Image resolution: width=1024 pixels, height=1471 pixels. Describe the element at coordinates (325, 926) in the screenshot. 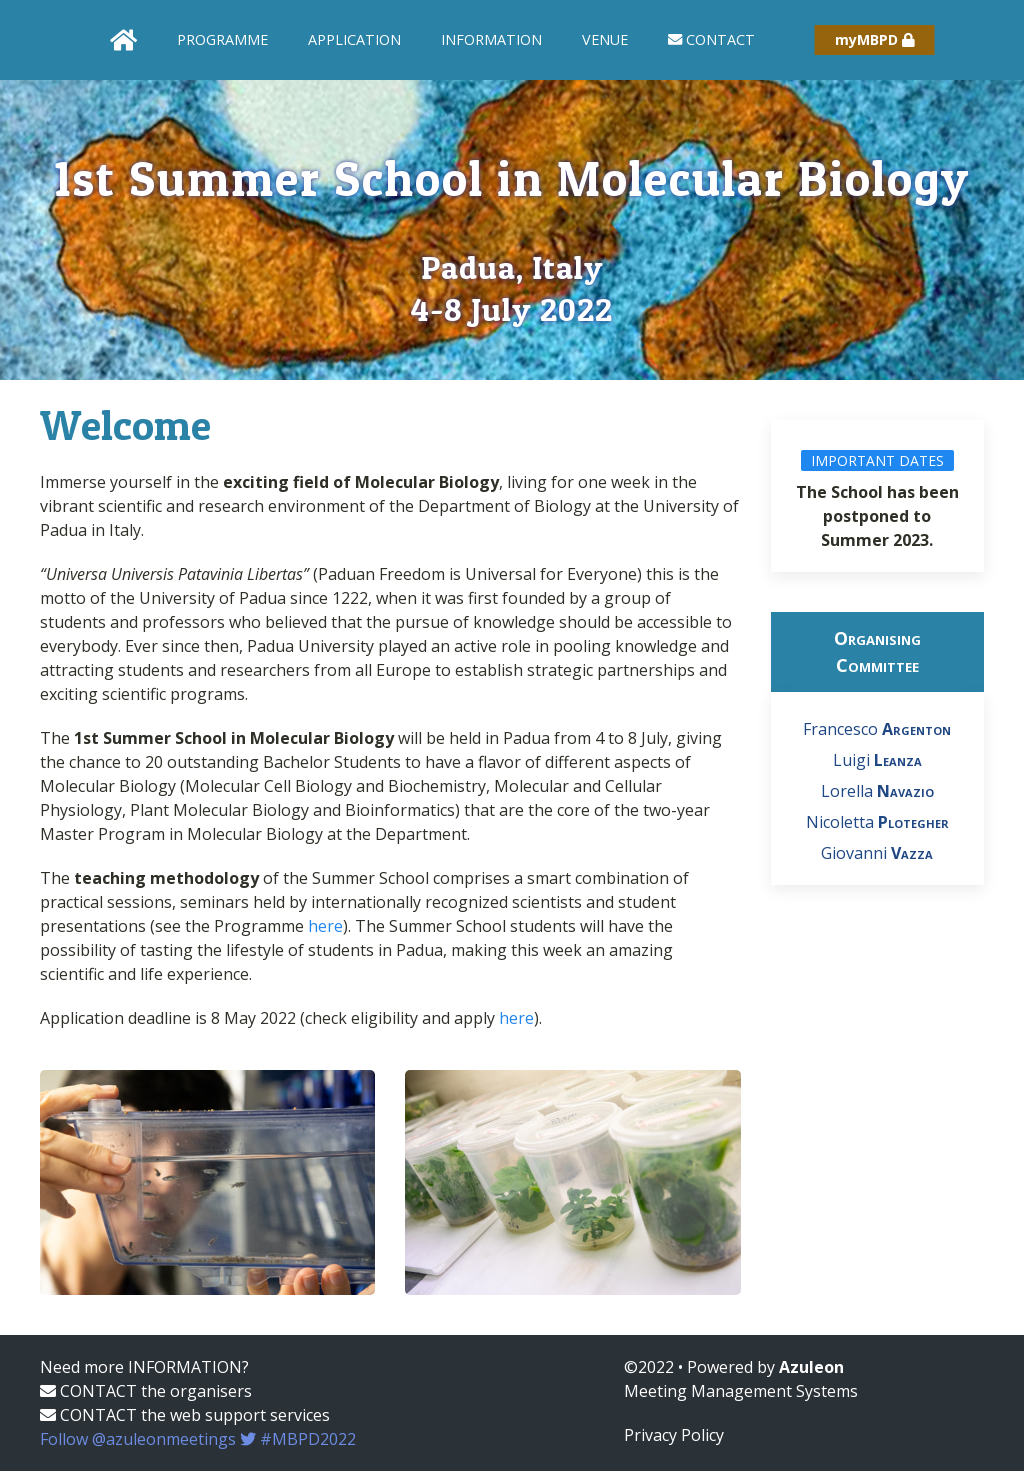

I see `here` at that location.